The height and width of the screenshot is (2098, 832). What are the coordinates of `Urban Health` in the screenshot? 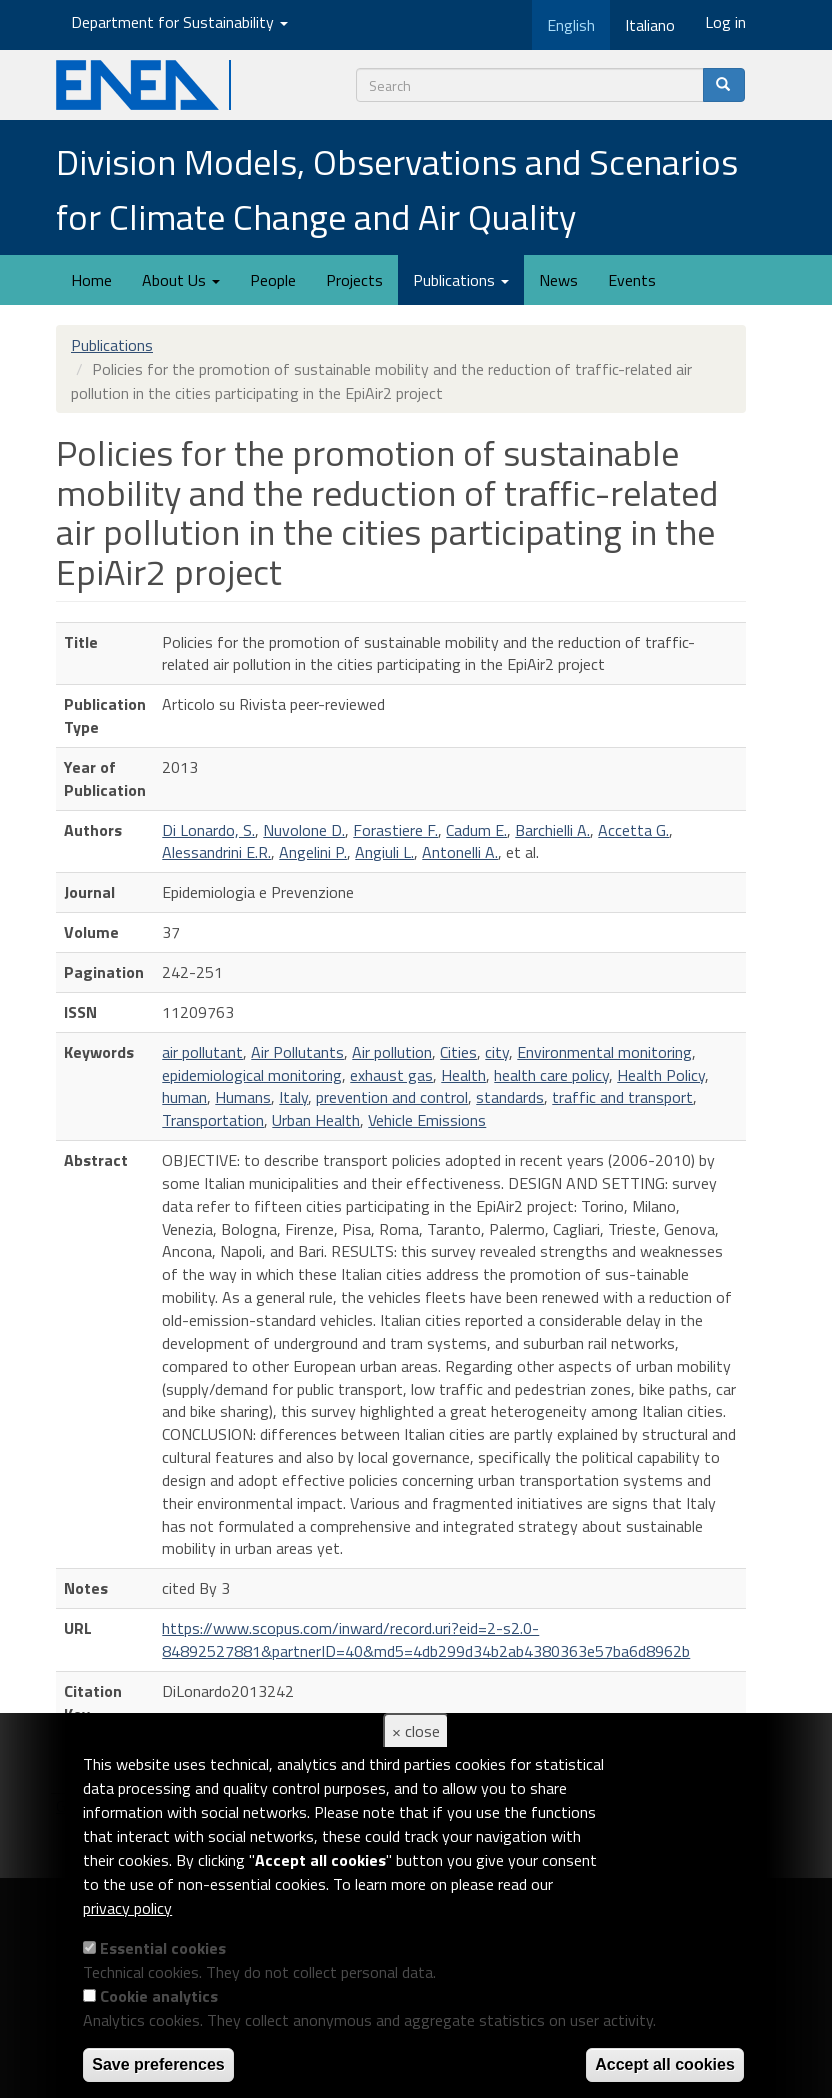 It's located at (316, 1120).